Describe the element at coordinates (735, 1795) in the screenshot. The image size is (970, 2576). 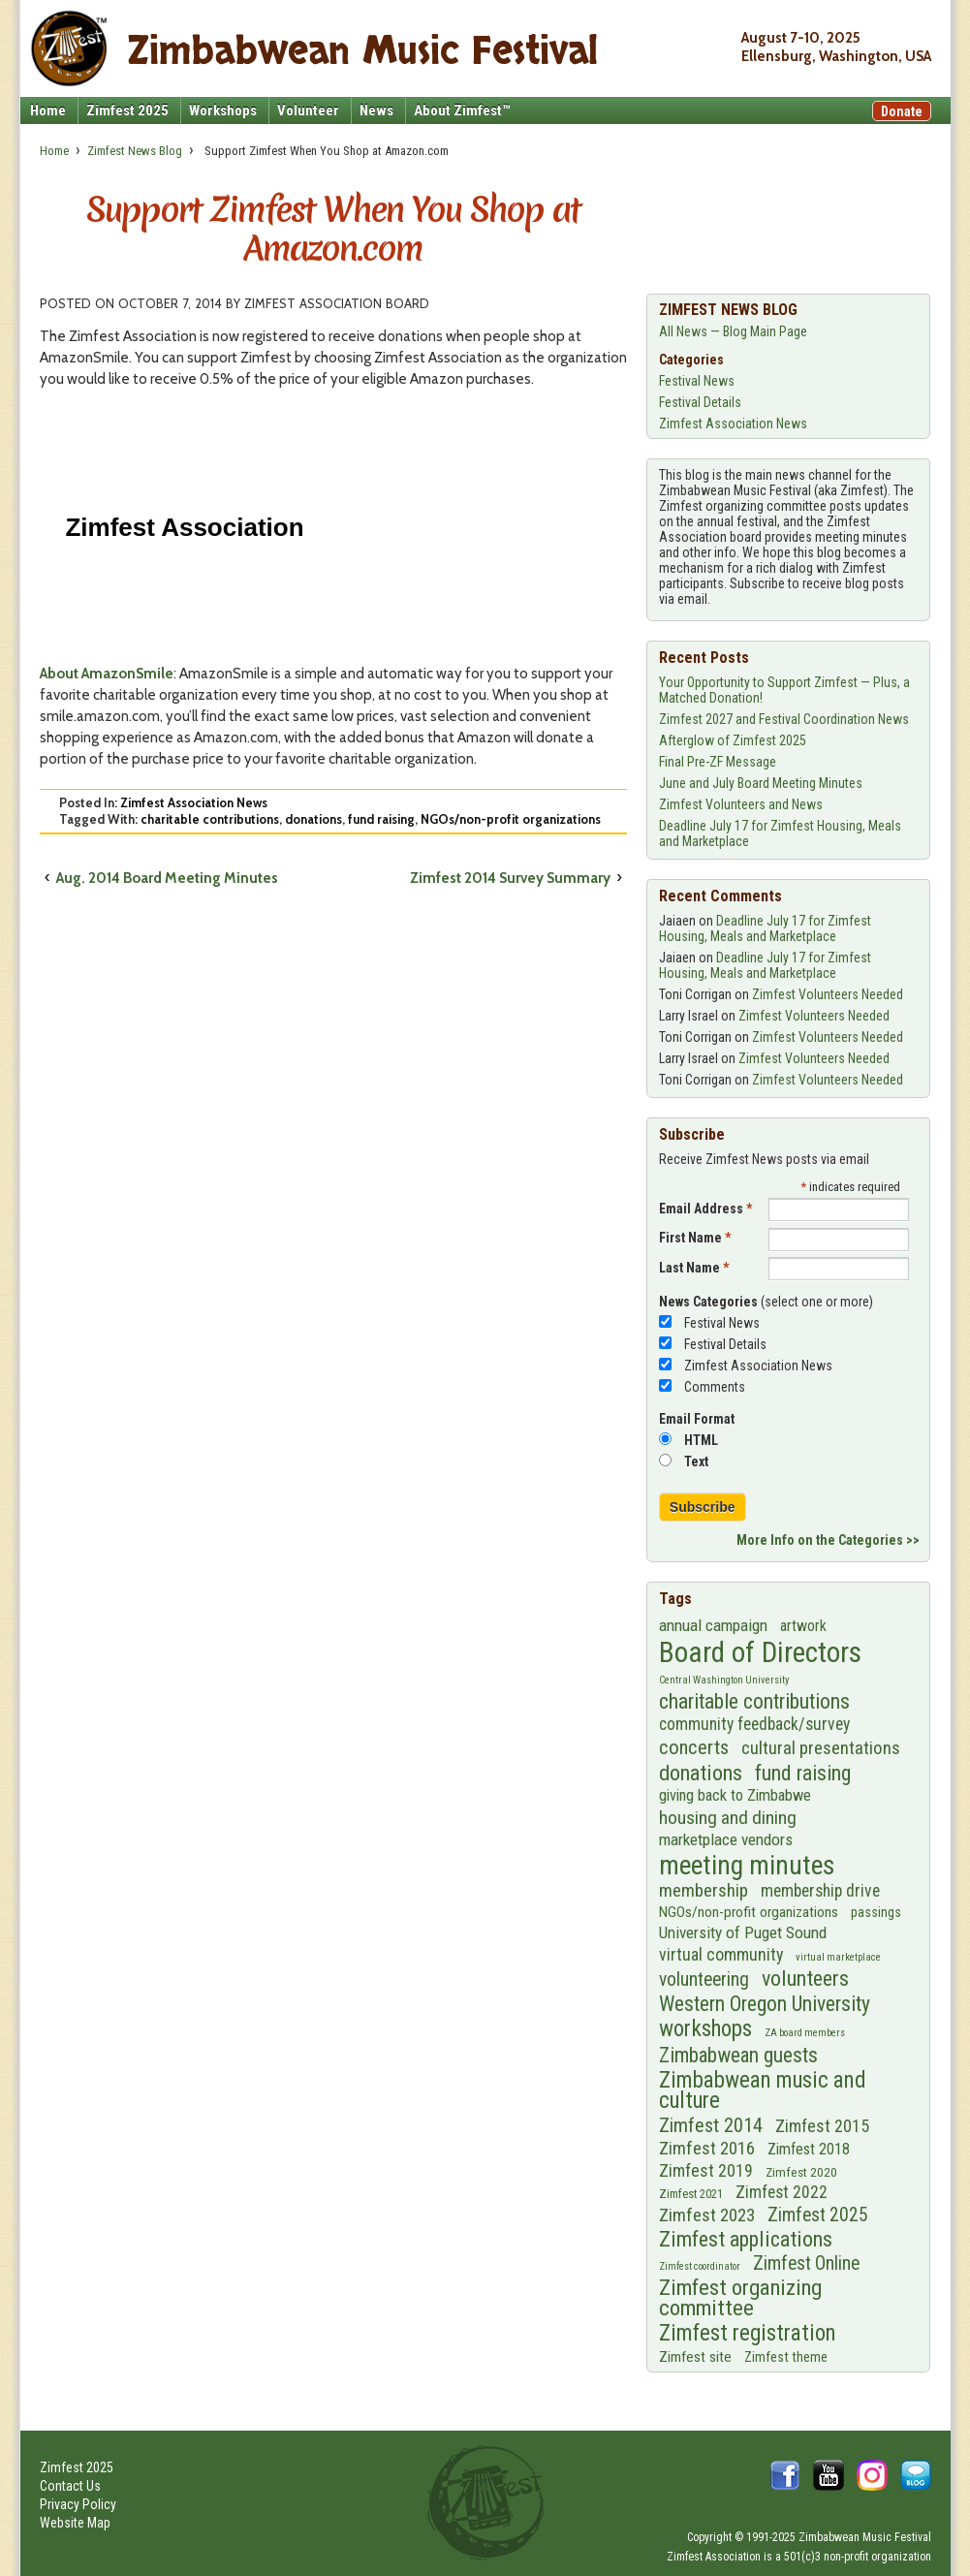
I see `giving back to Zimbabwe [giving back to Zimbabwe (11 items)]` at that location.